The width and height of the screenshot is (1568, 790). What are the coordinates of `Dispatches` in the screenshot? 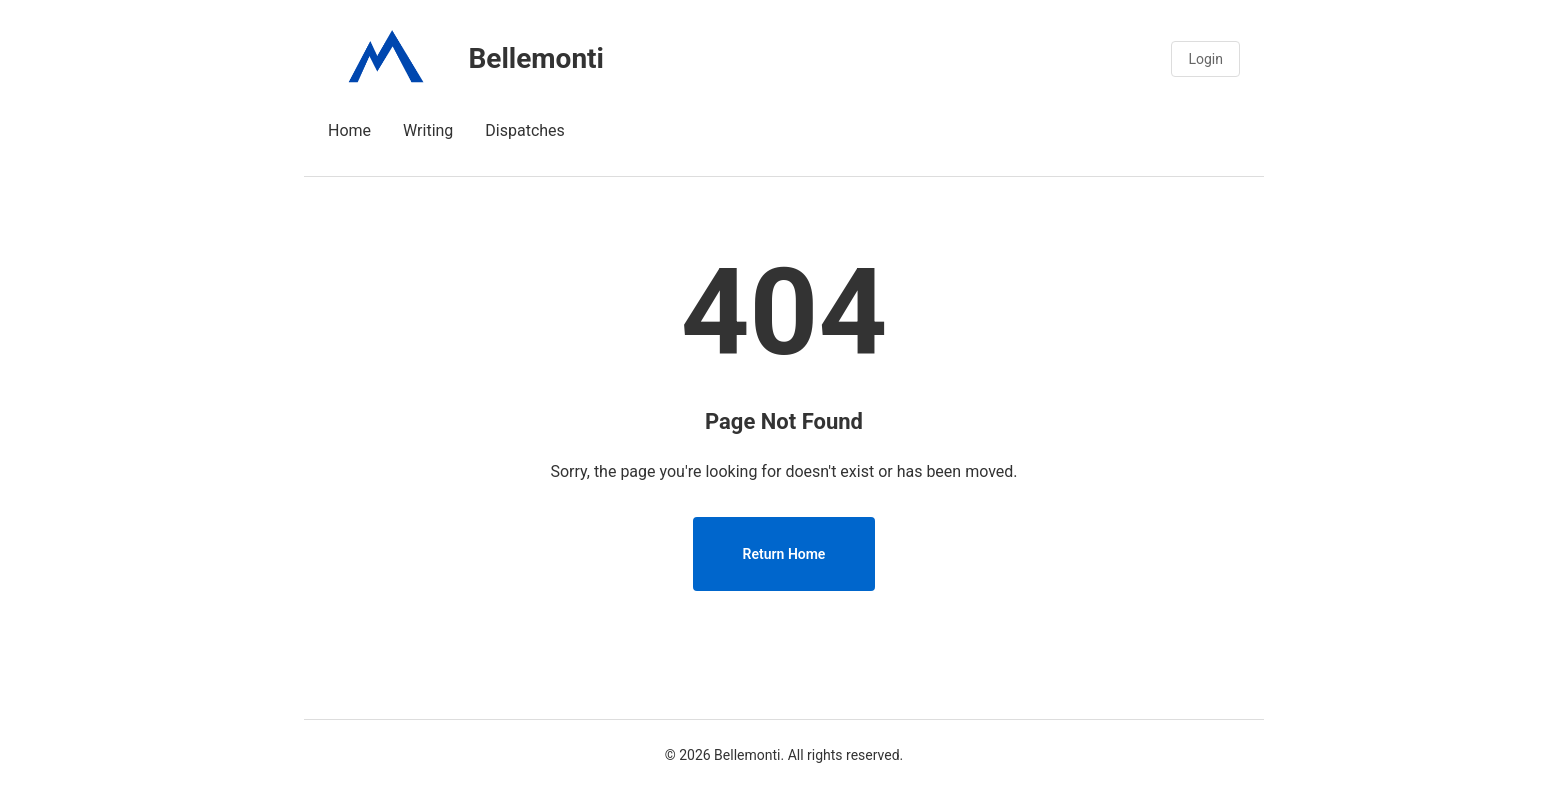 It's located at (525, 130).